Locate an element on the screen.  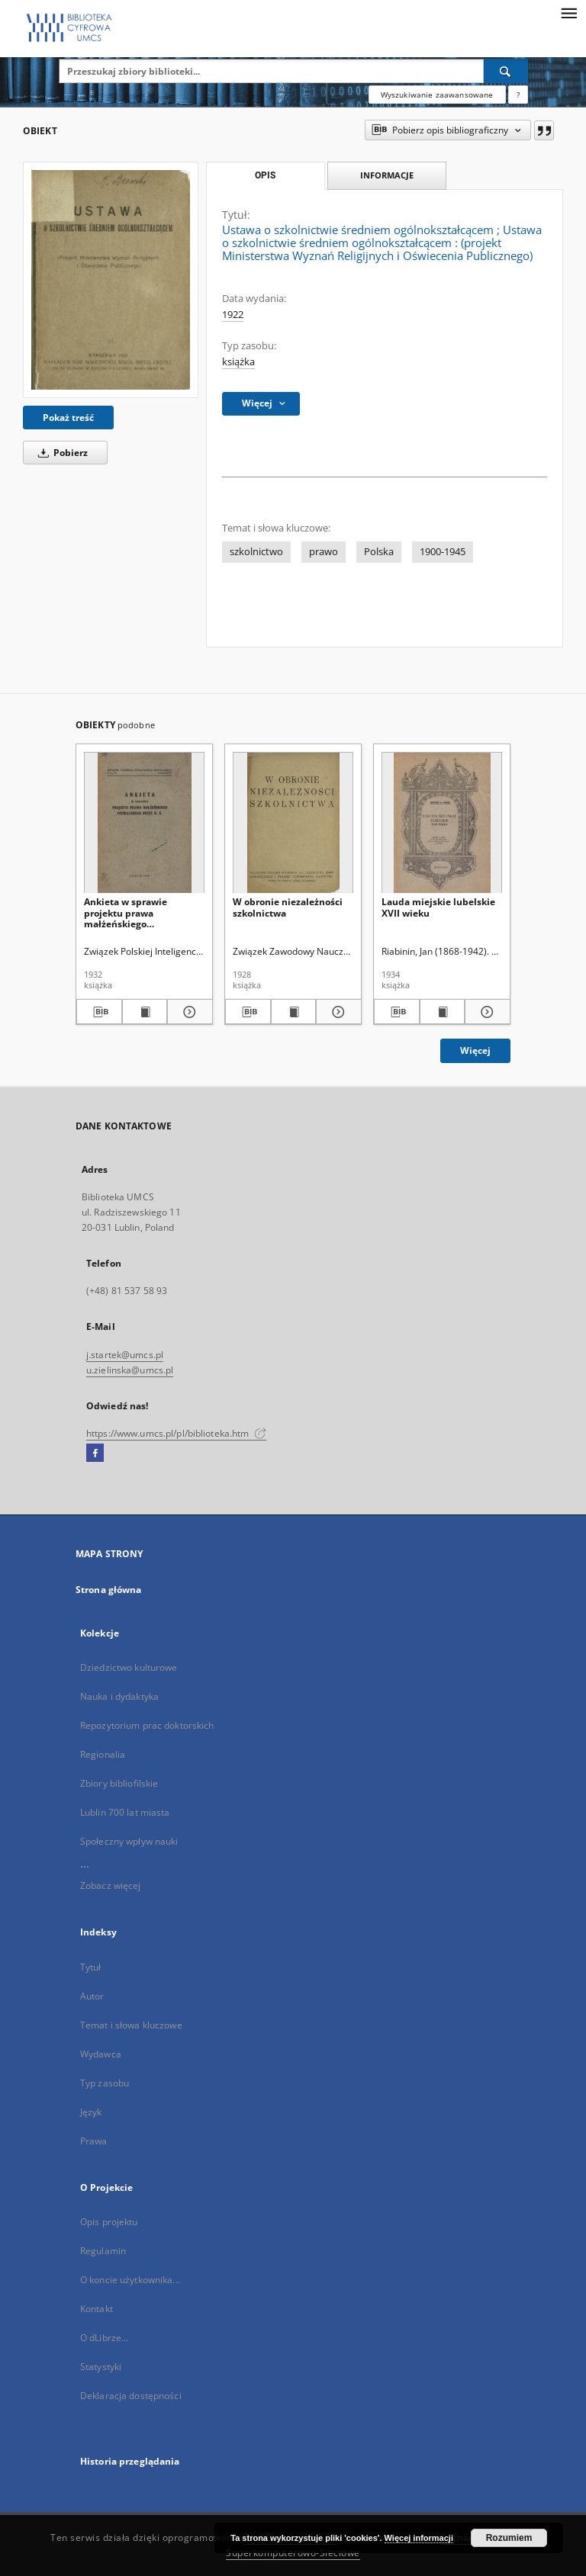
Lauda miejskie lubelskie XVII wieku is located at coordinates (438, 907).